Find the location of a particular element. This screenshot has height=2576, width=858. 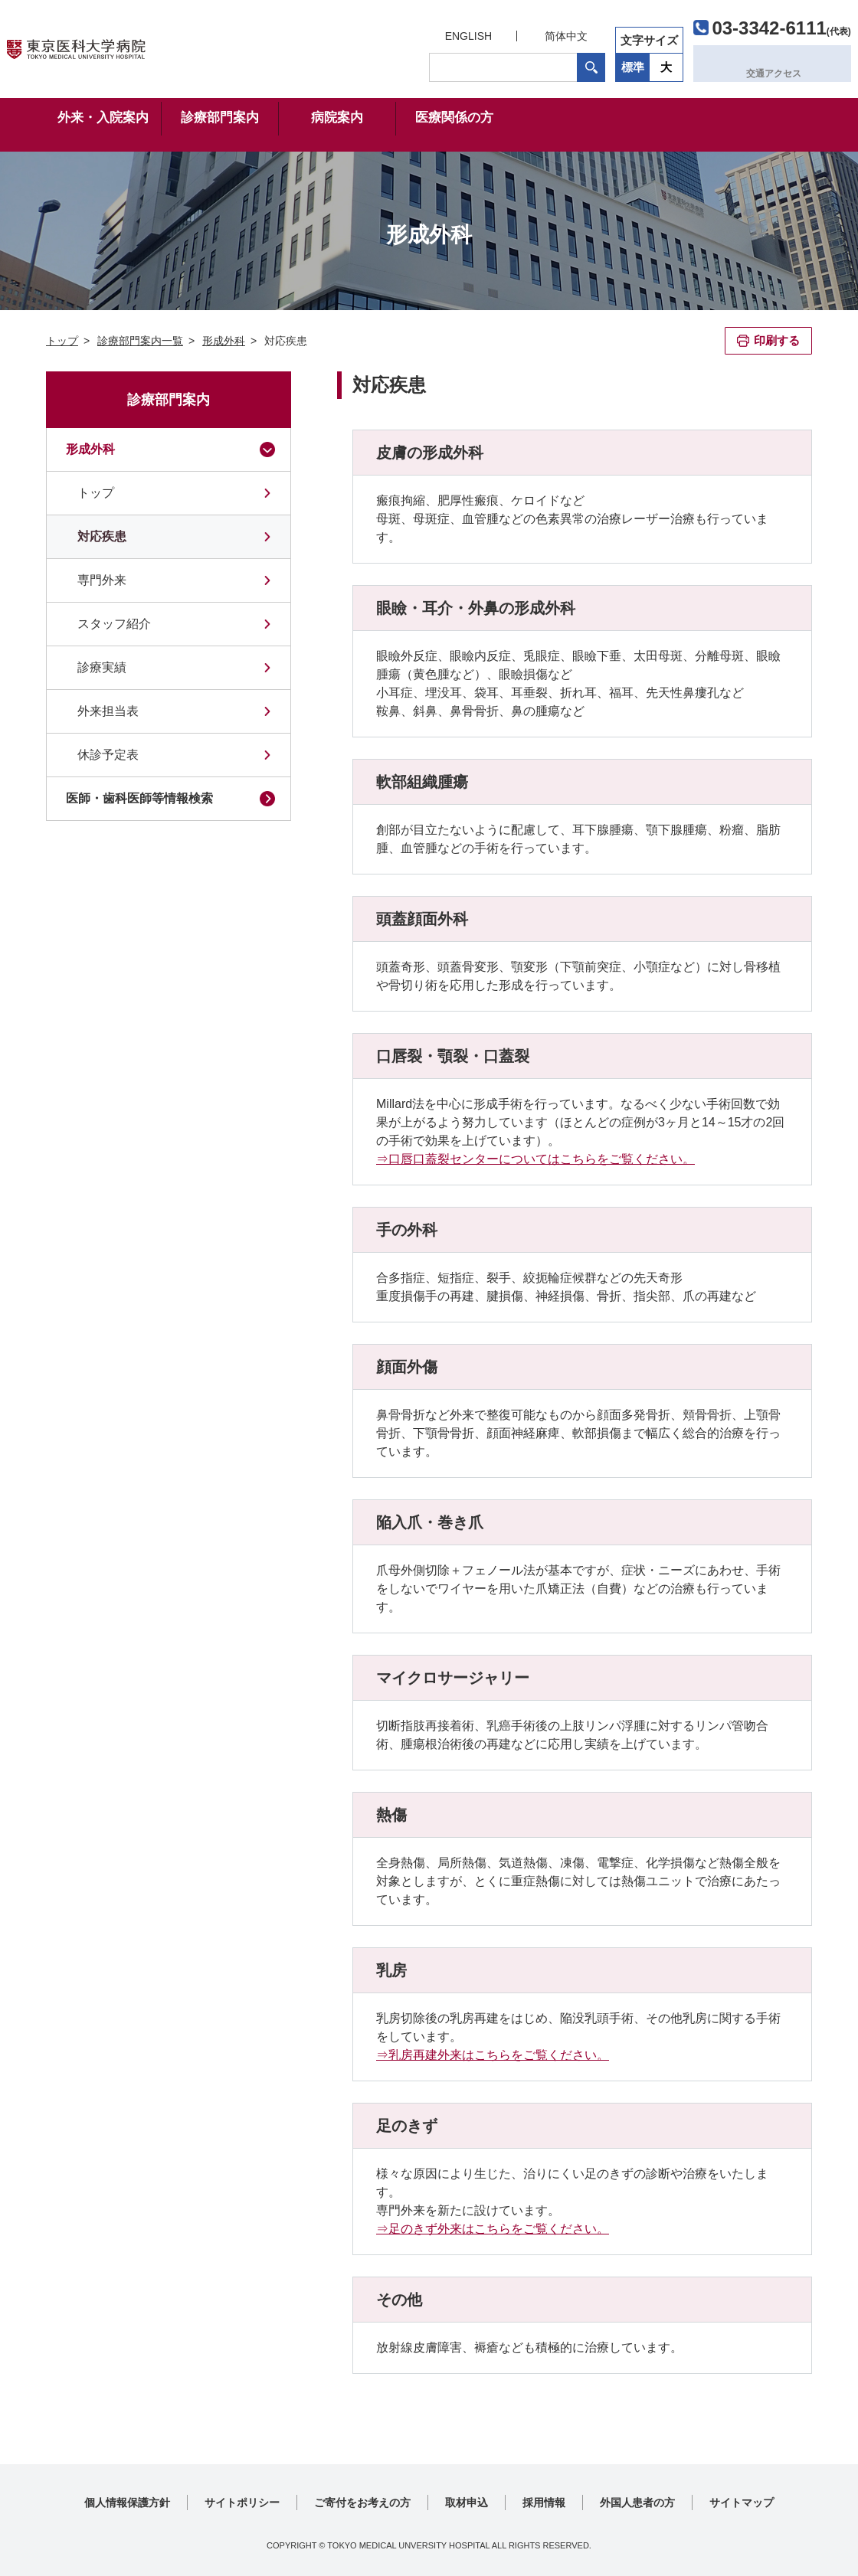

採用情報 is located at coordinates (543, 2502).